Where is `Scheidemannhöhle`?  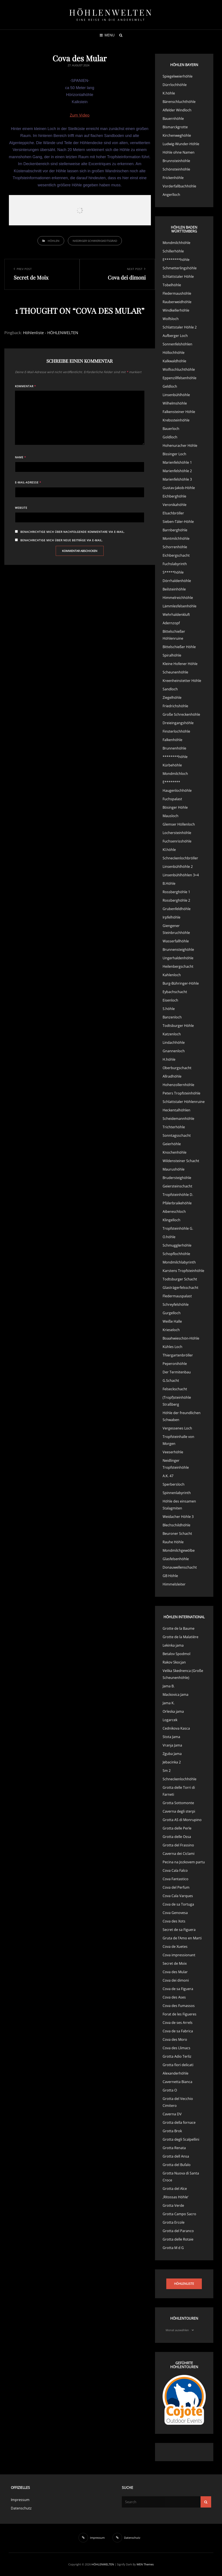
Scheidemannhöhle is located at coordinates (178, 1118).